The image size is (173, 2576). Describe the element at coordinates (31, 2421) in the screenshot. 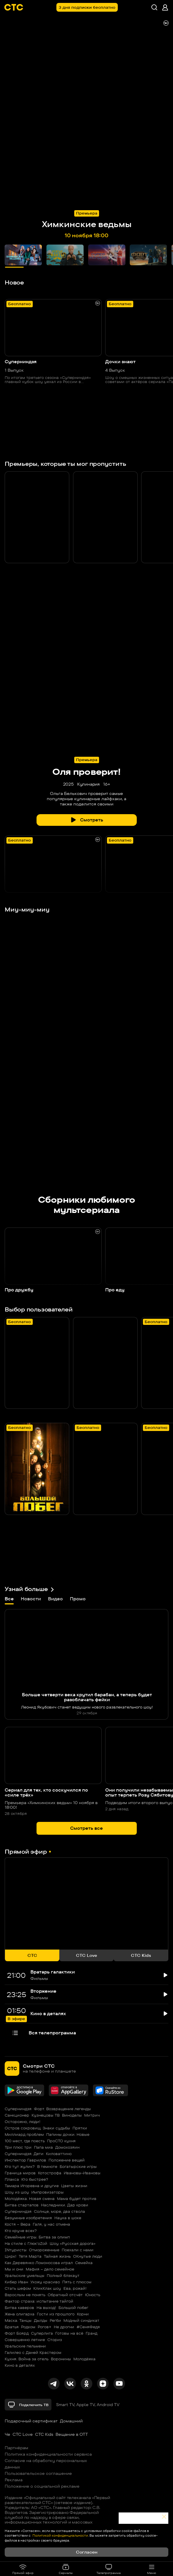

I see `Подарочный сертификат` at that location.